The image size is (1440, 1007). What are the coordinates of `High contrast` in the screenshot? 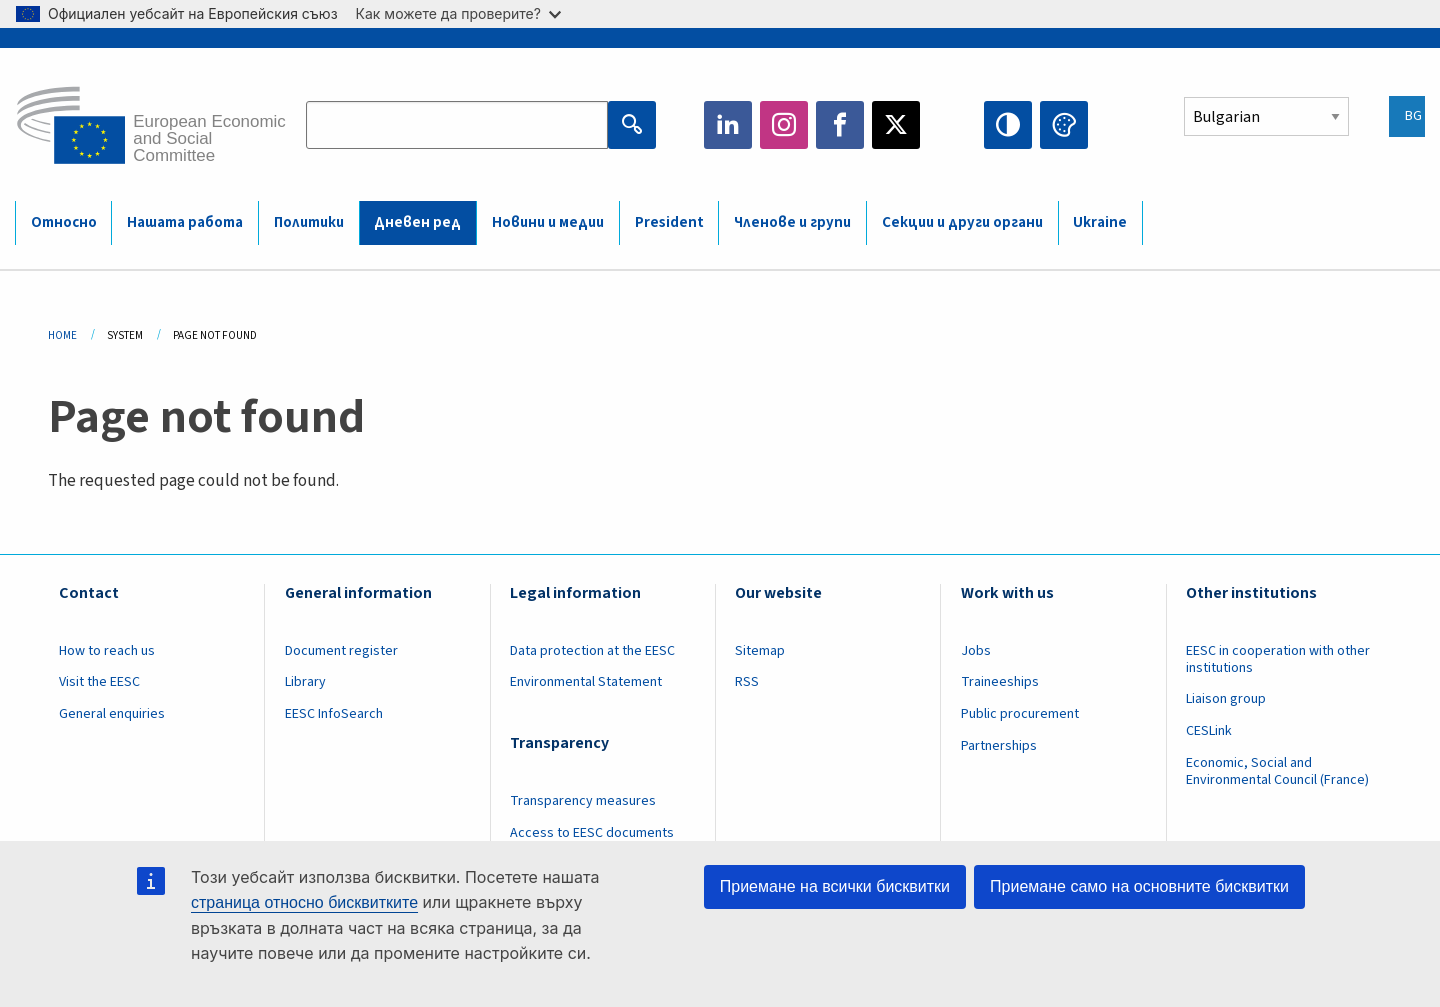 It's located at (1008, 125).